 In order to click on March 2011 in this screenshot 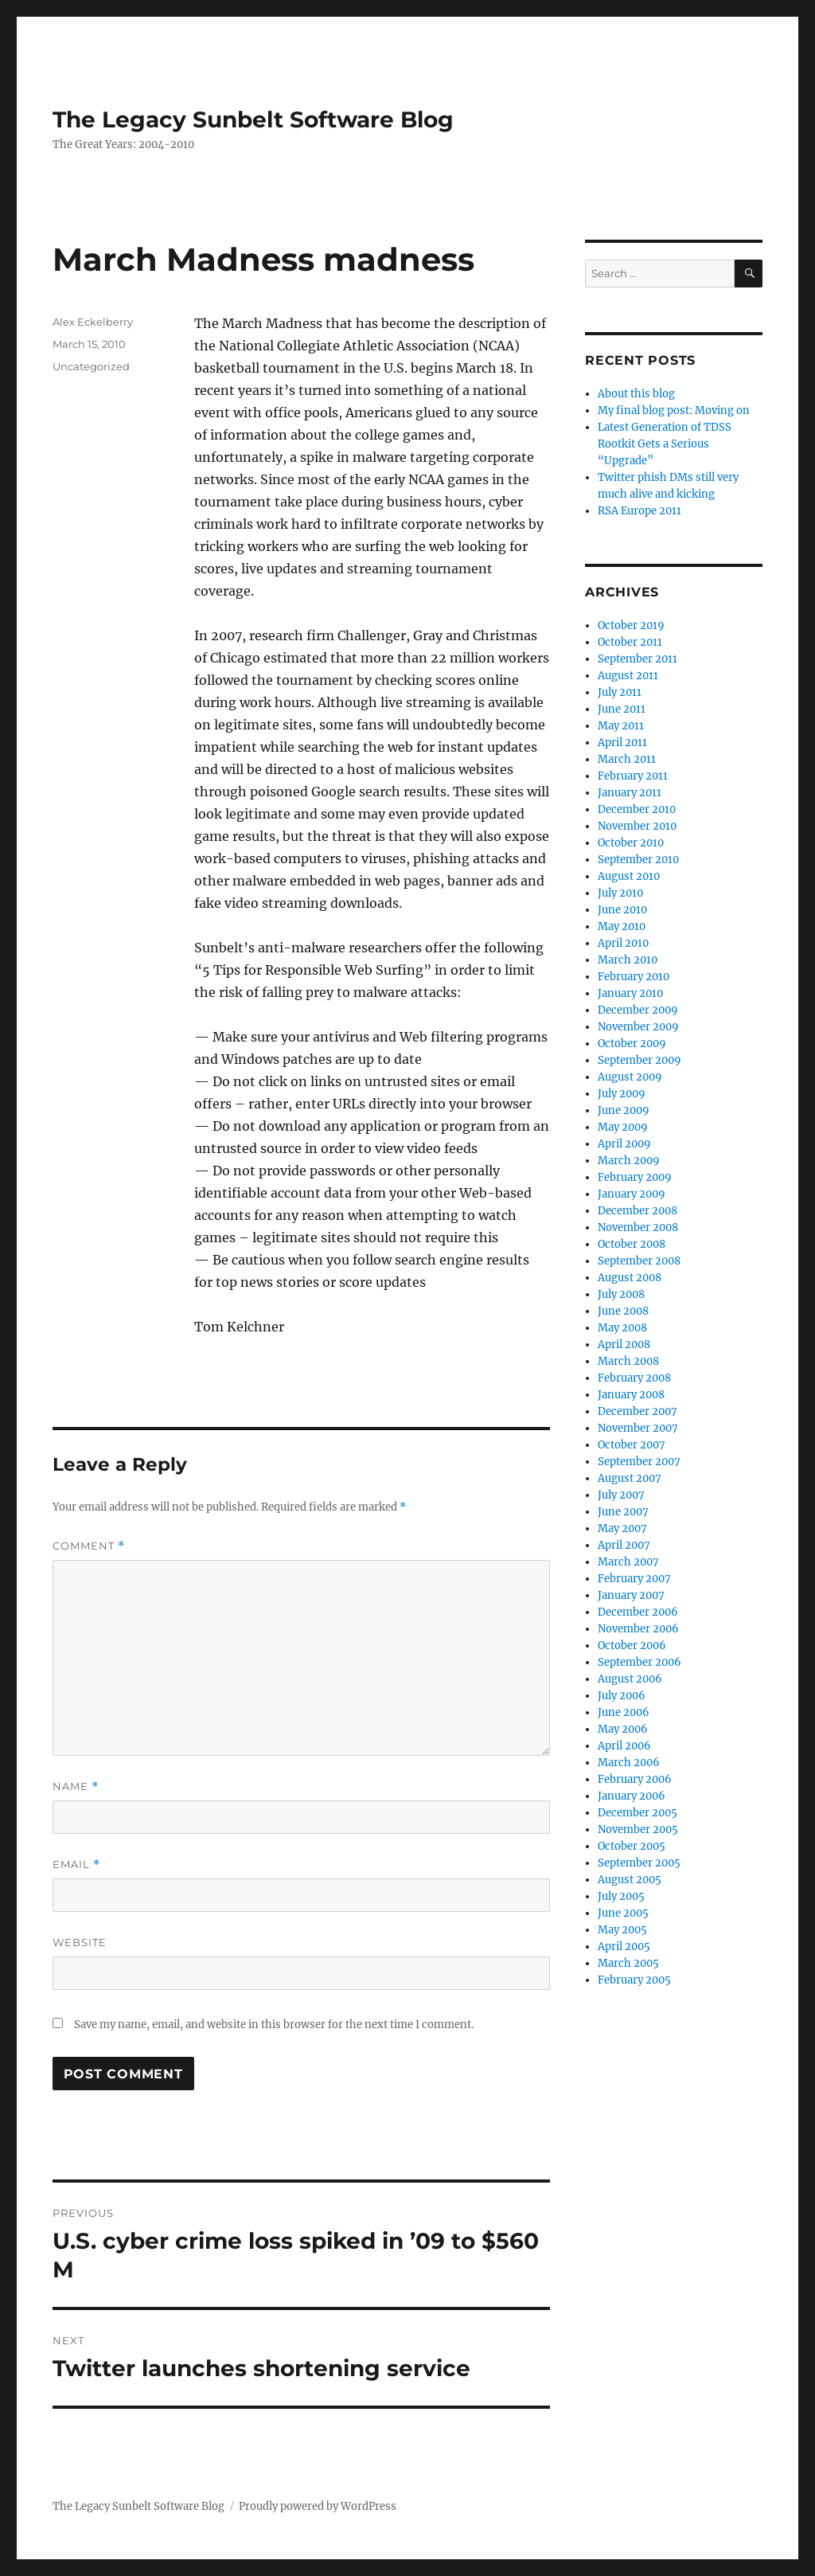, I will do `click(627, 759)`.